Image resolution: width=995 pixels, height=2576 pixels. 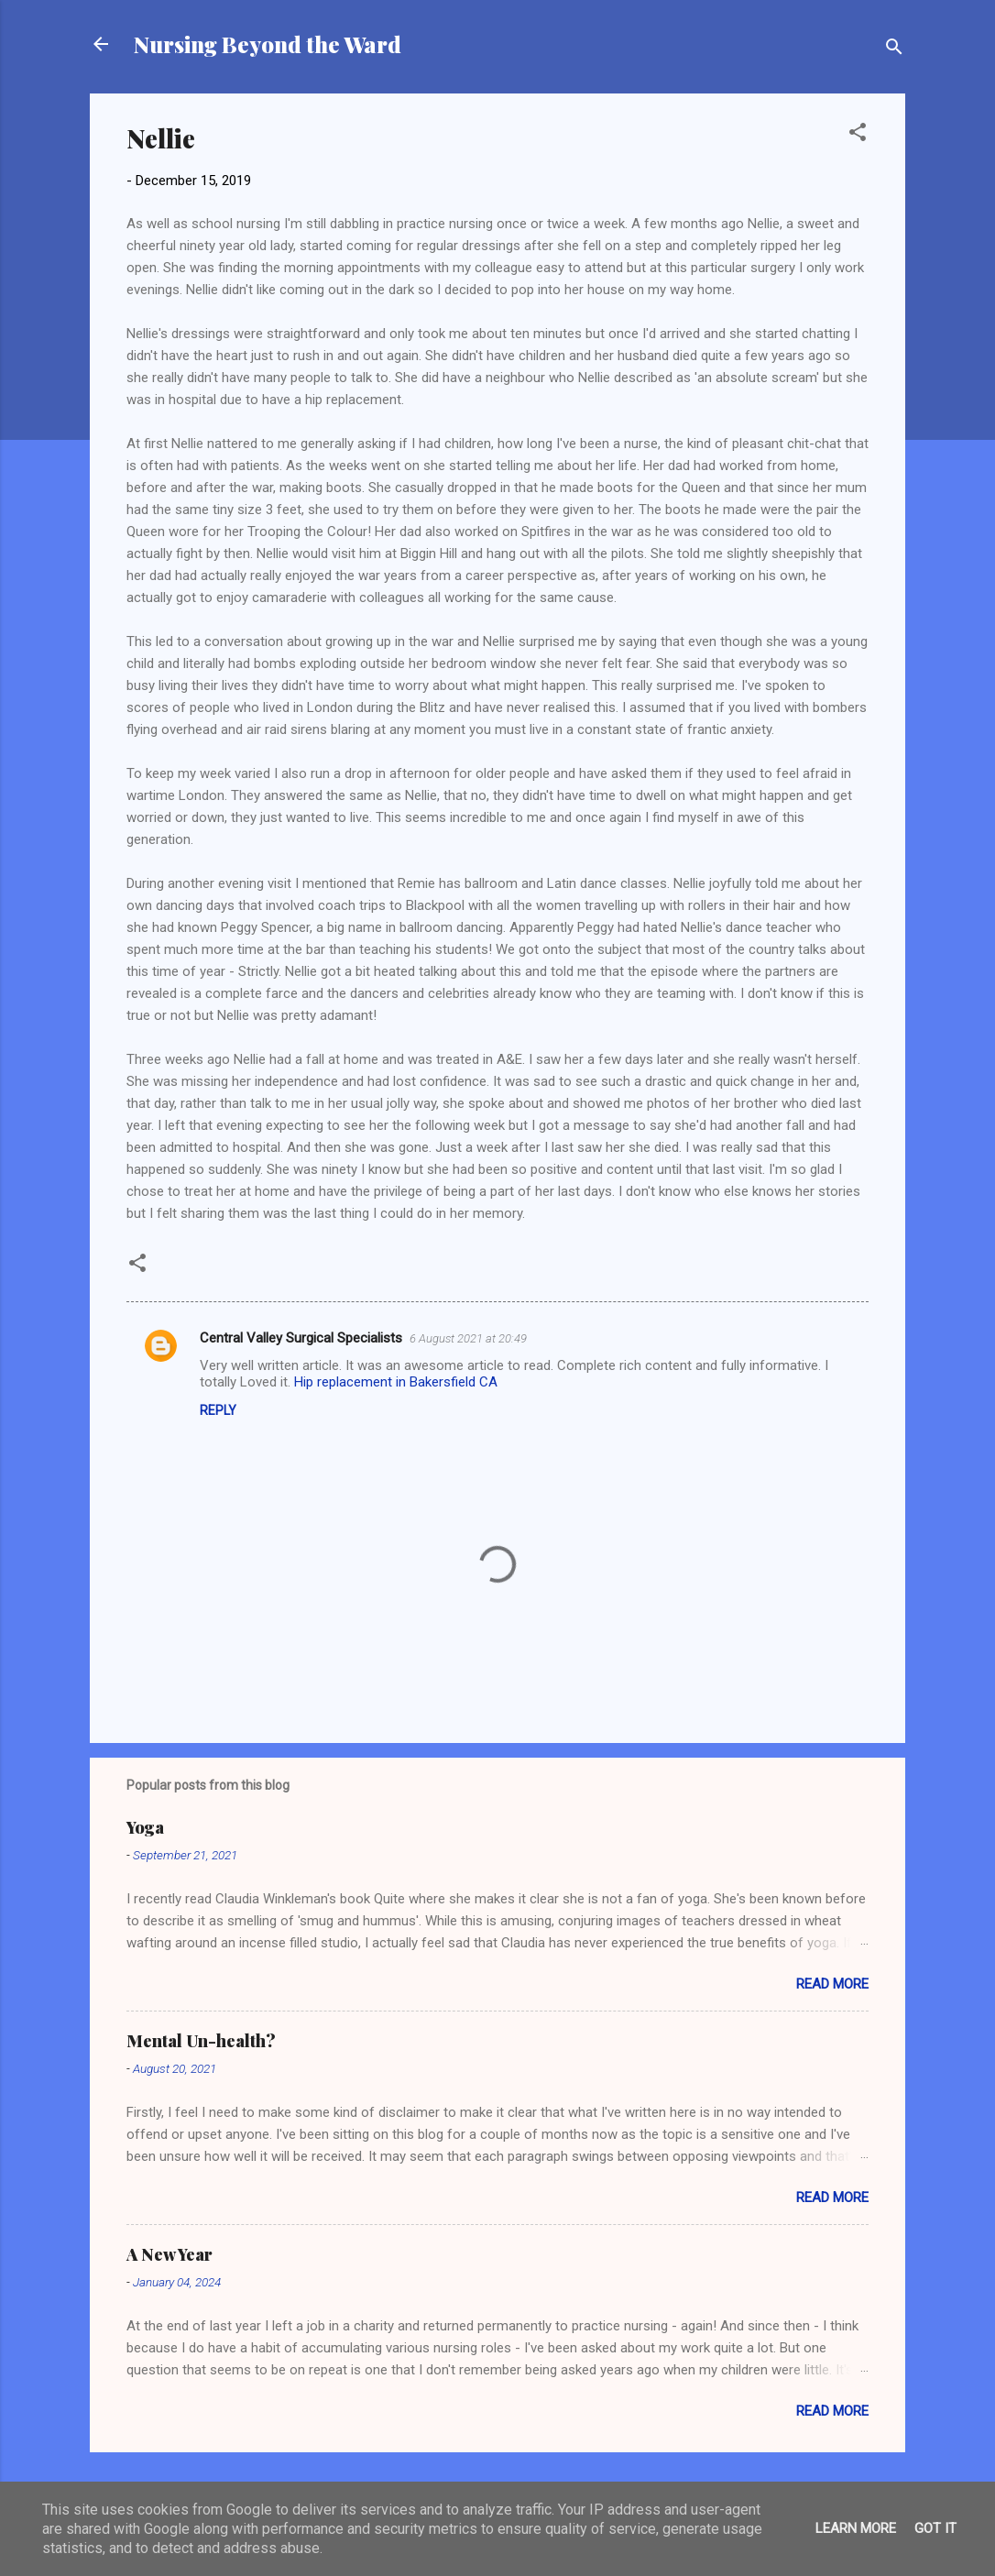 What do you see at coordinates (894, 50) in the screenshot?
I see `[Search]` at bounding box center [894, 50].